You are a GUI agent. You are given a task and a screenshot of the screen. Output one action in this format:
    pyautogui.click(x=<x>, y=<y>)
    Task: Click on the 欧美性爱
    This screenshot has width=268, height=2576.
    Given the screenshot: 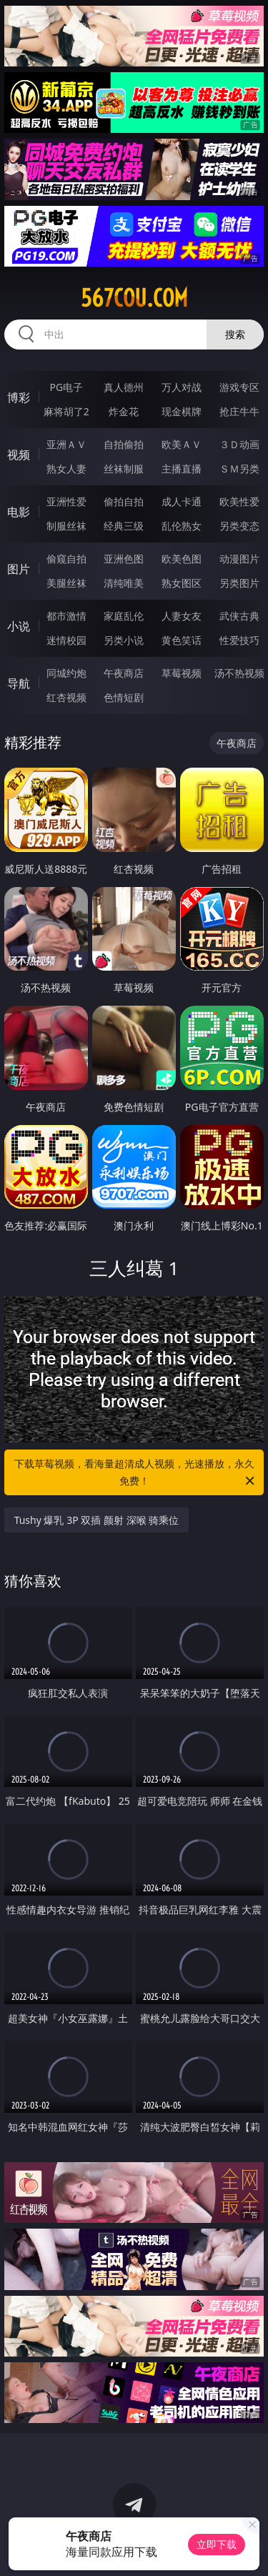 What is the action you would take?
    pyautogui.click(x=239, y=501)
    